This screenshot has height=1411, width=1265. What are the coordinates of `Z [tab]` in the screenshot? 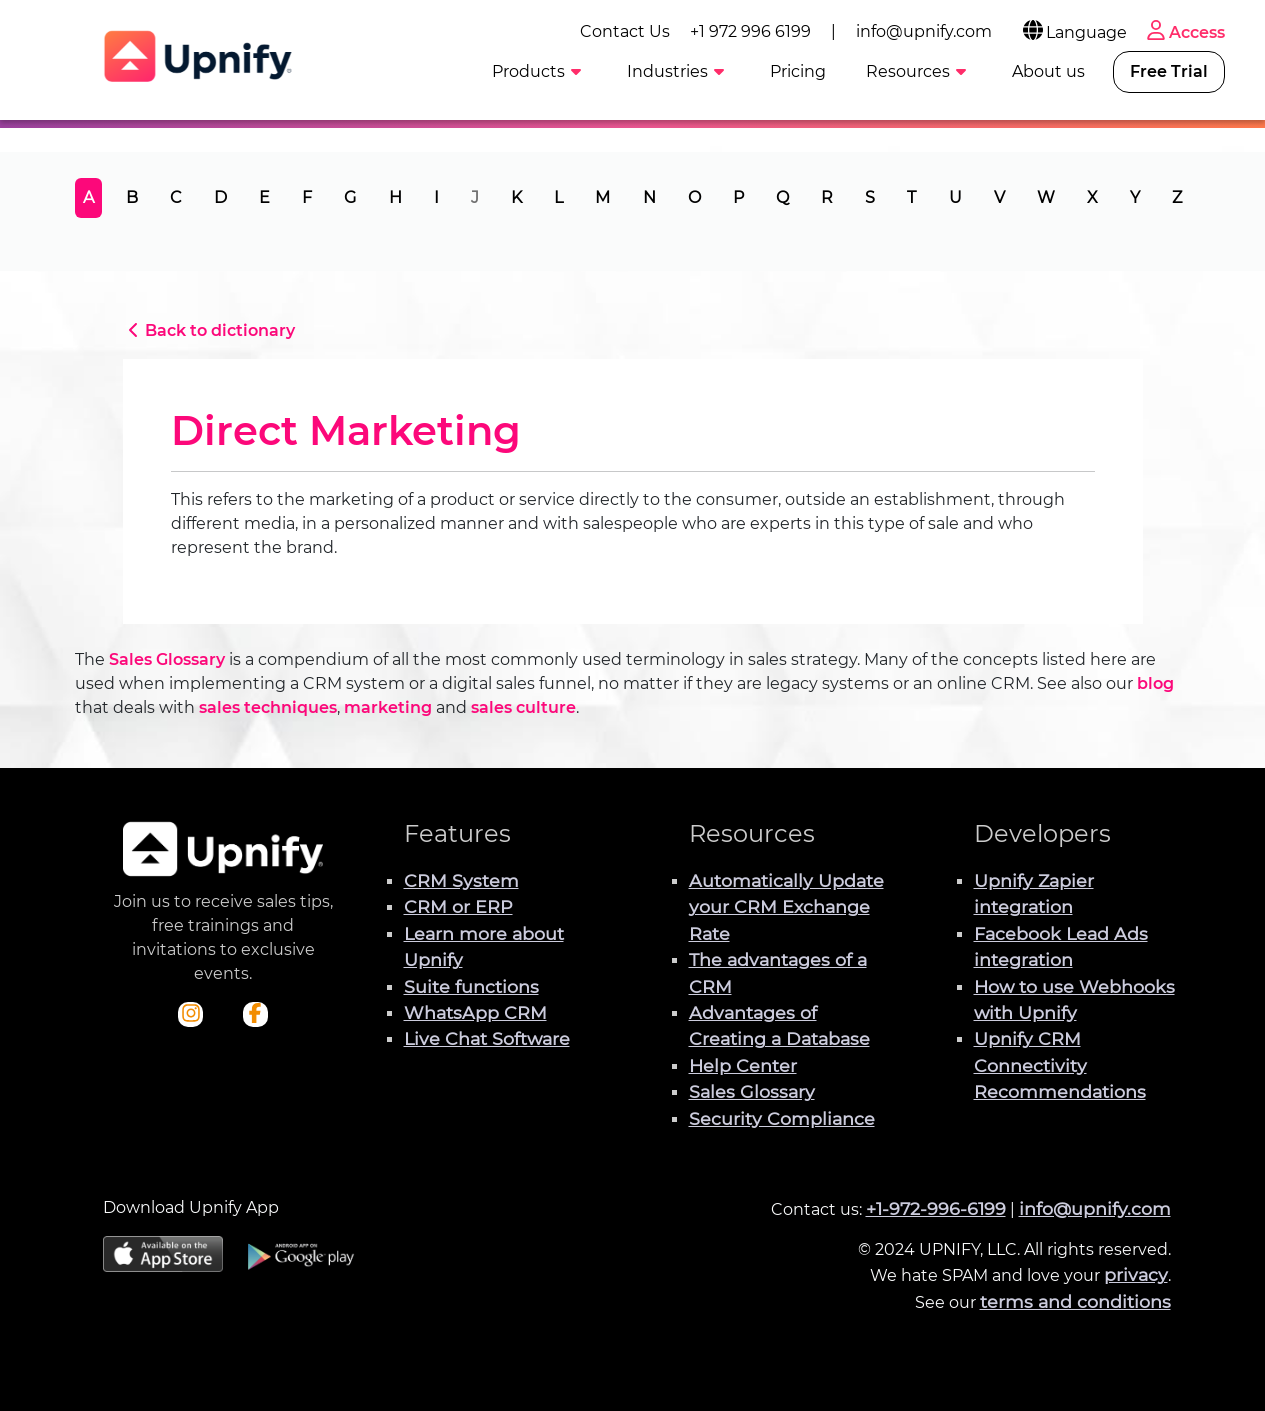 It's located at (1177, 197).